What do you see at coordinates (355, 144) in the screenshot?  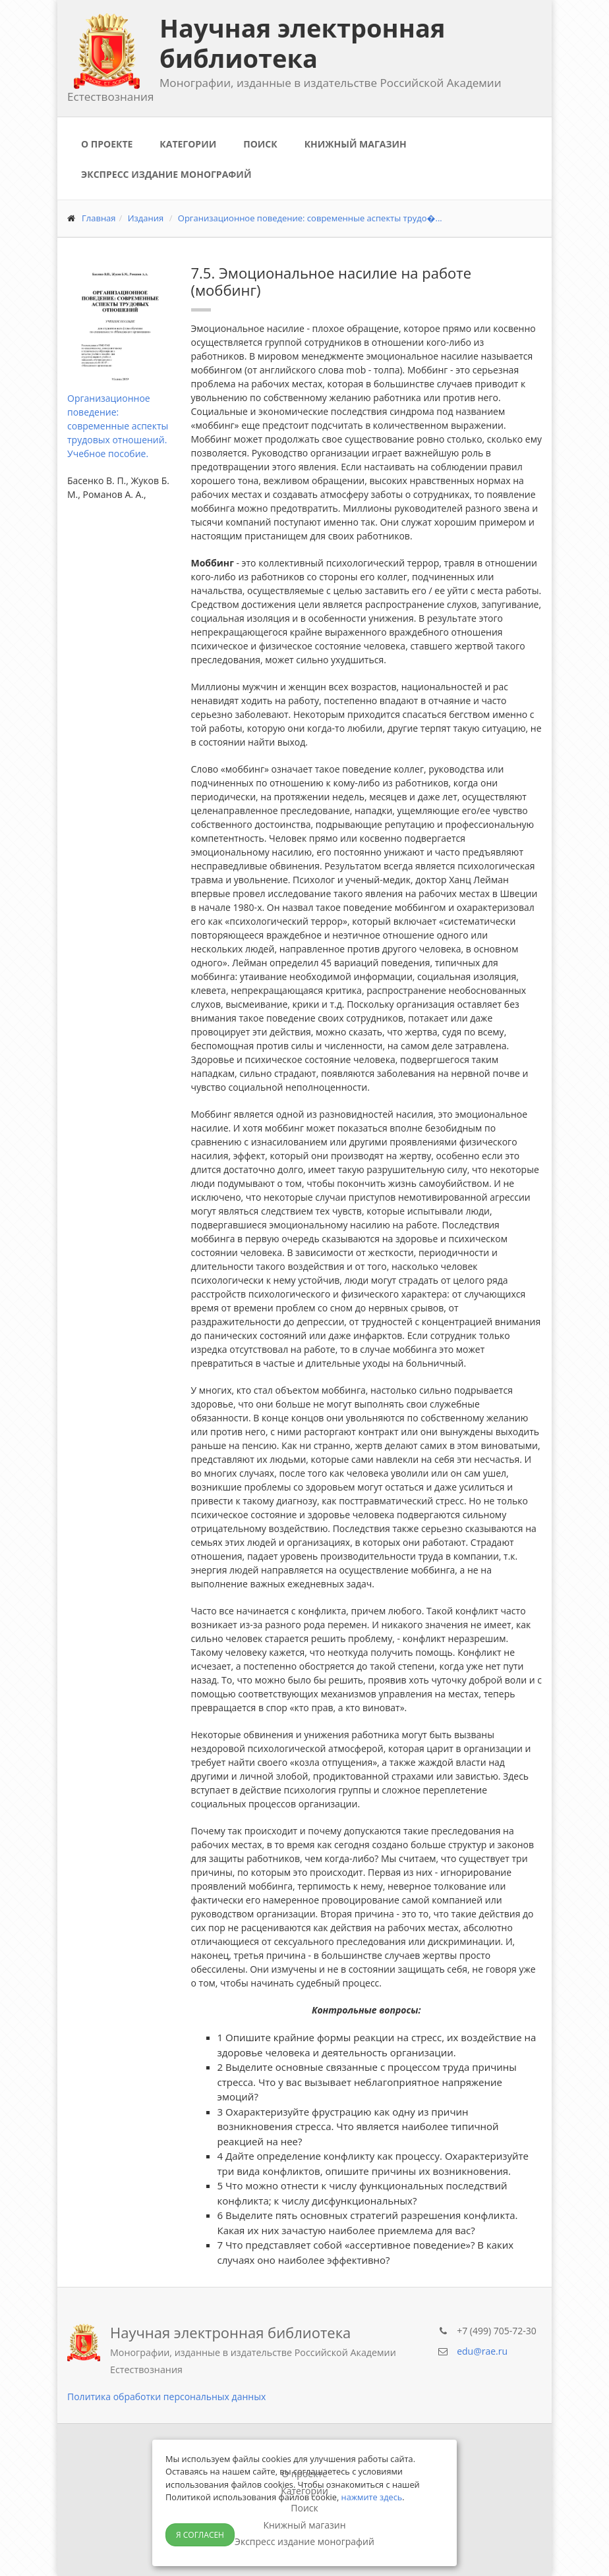 I see `Книжный магазин` at bounding box center [355, 144].